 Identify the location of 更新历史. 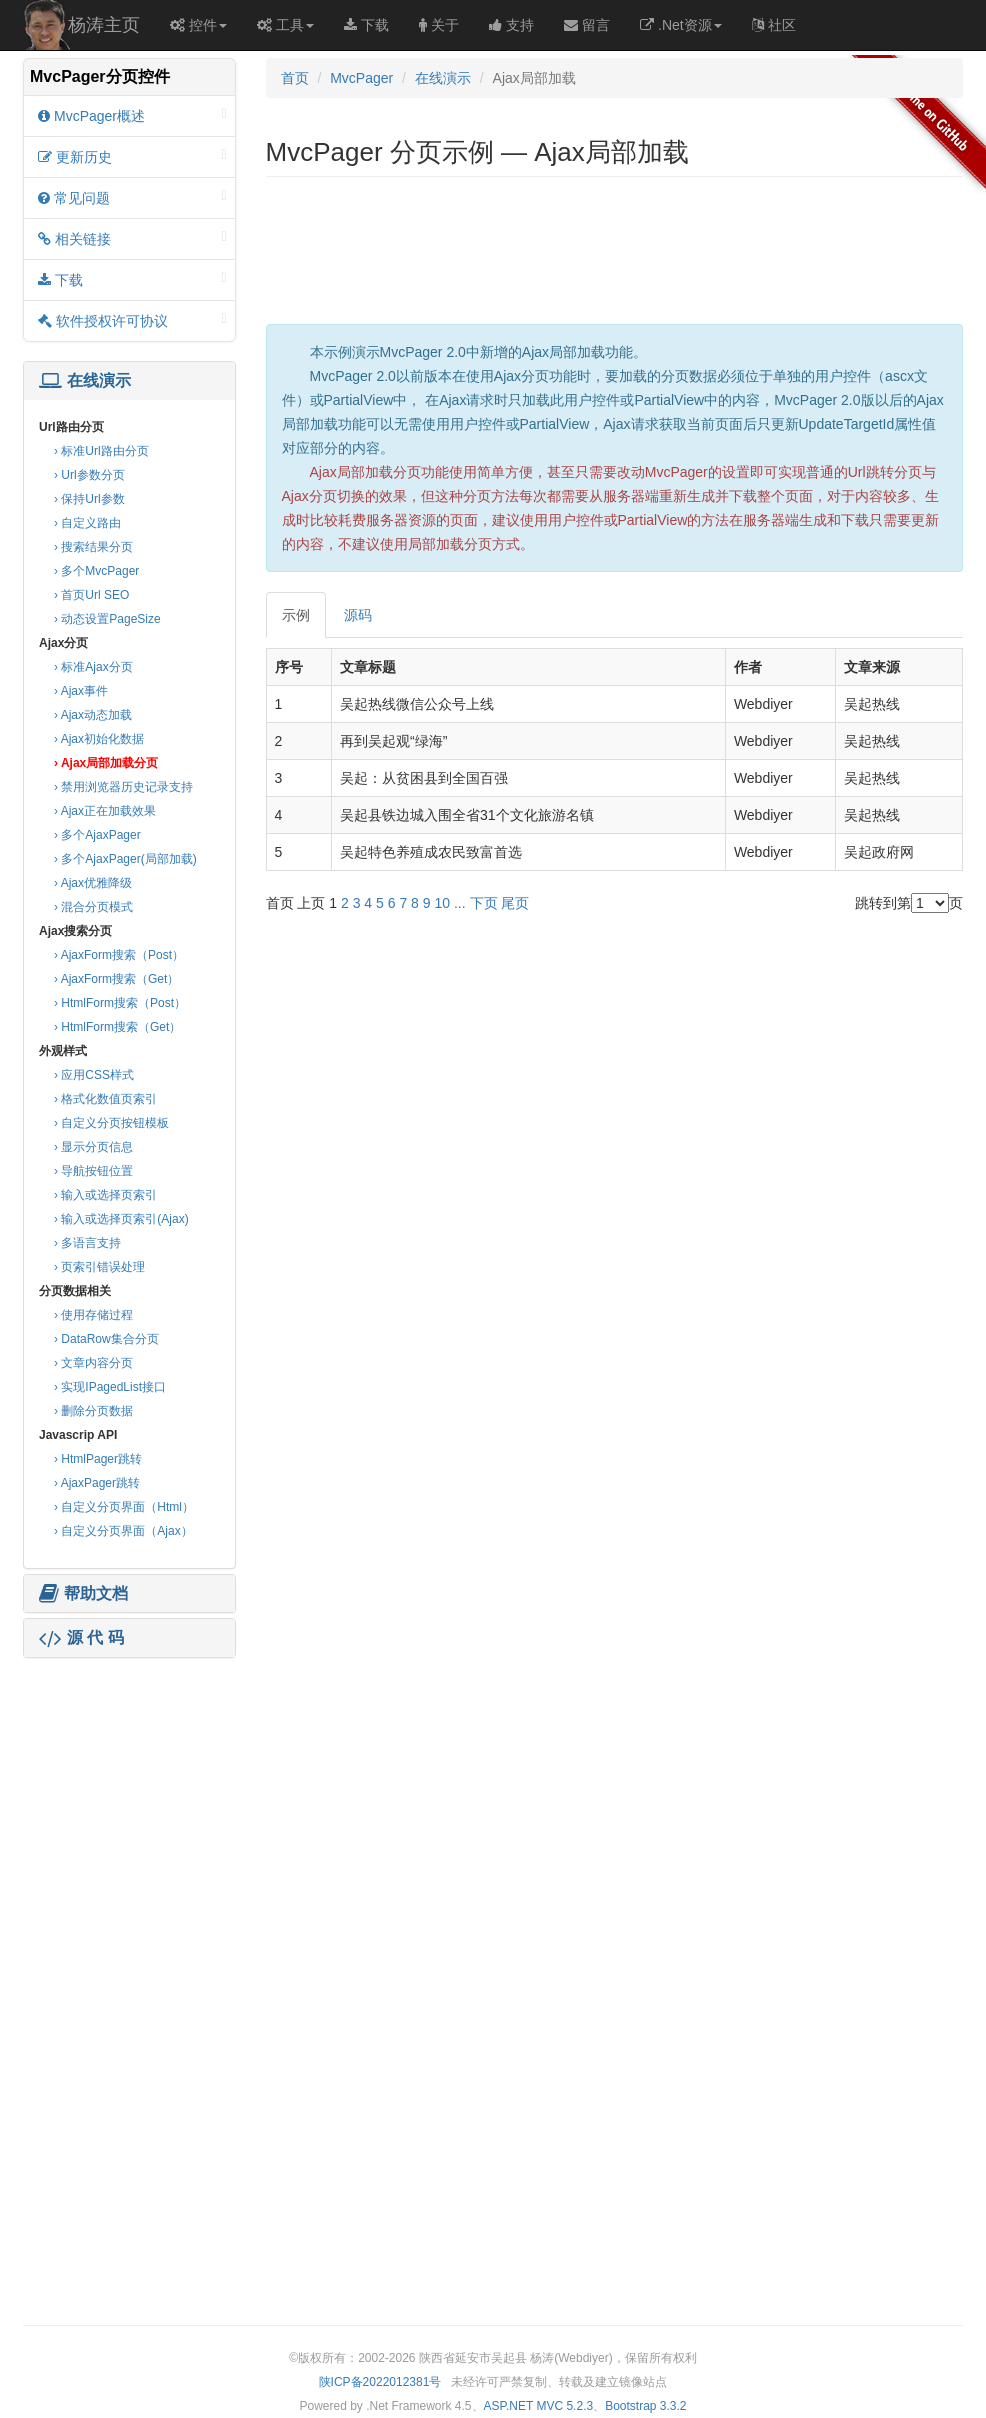
(132, 156).